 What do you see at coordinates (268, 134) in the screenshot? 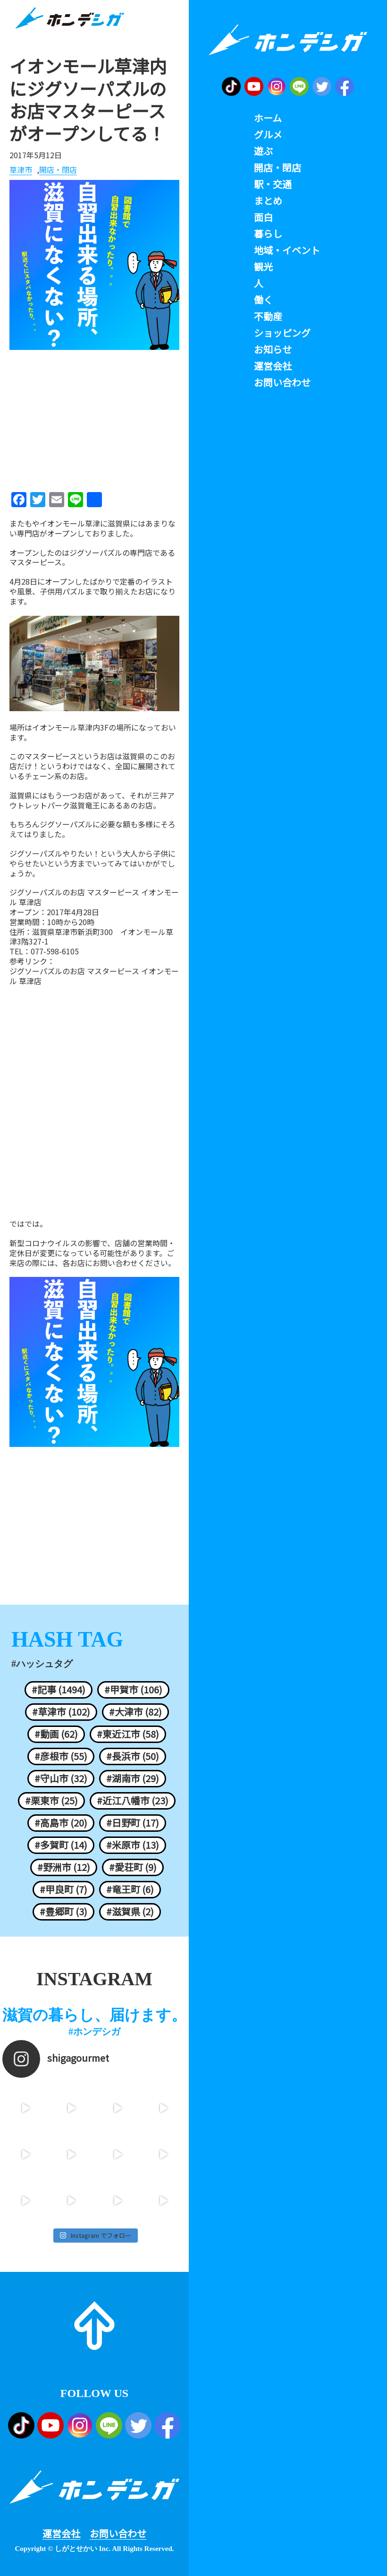
I see `グルメ` at bounding box center [268, 134].